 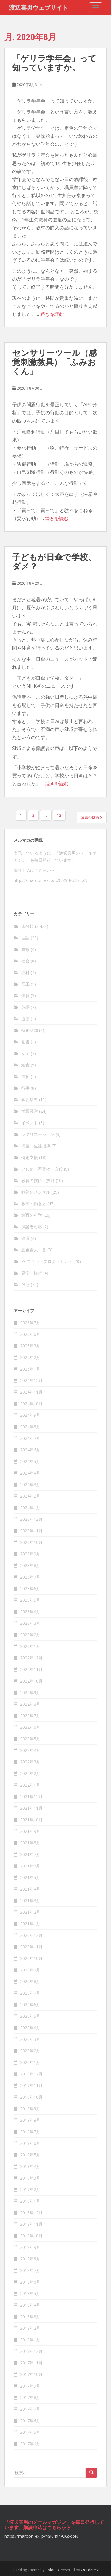 What do you see at coordinates (30, 2108) in the screenshot?
I see `2019年9月` at bounding box center [30, 2108].